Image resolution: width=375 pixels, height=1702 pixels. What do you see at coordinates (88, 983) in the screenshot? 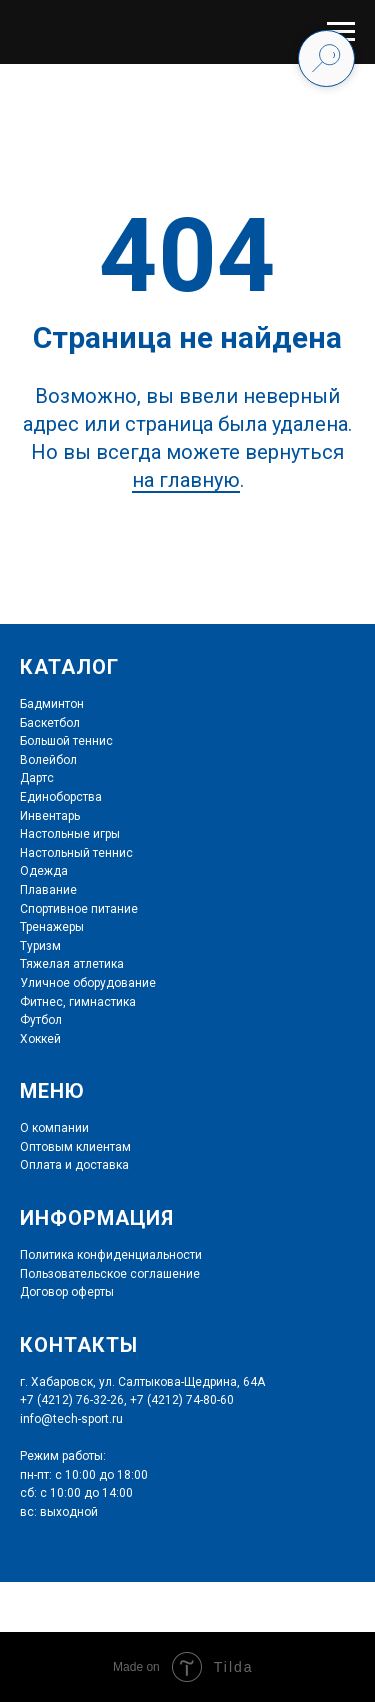
I see `Уличное оборудование` at bounding box center [88, 983].